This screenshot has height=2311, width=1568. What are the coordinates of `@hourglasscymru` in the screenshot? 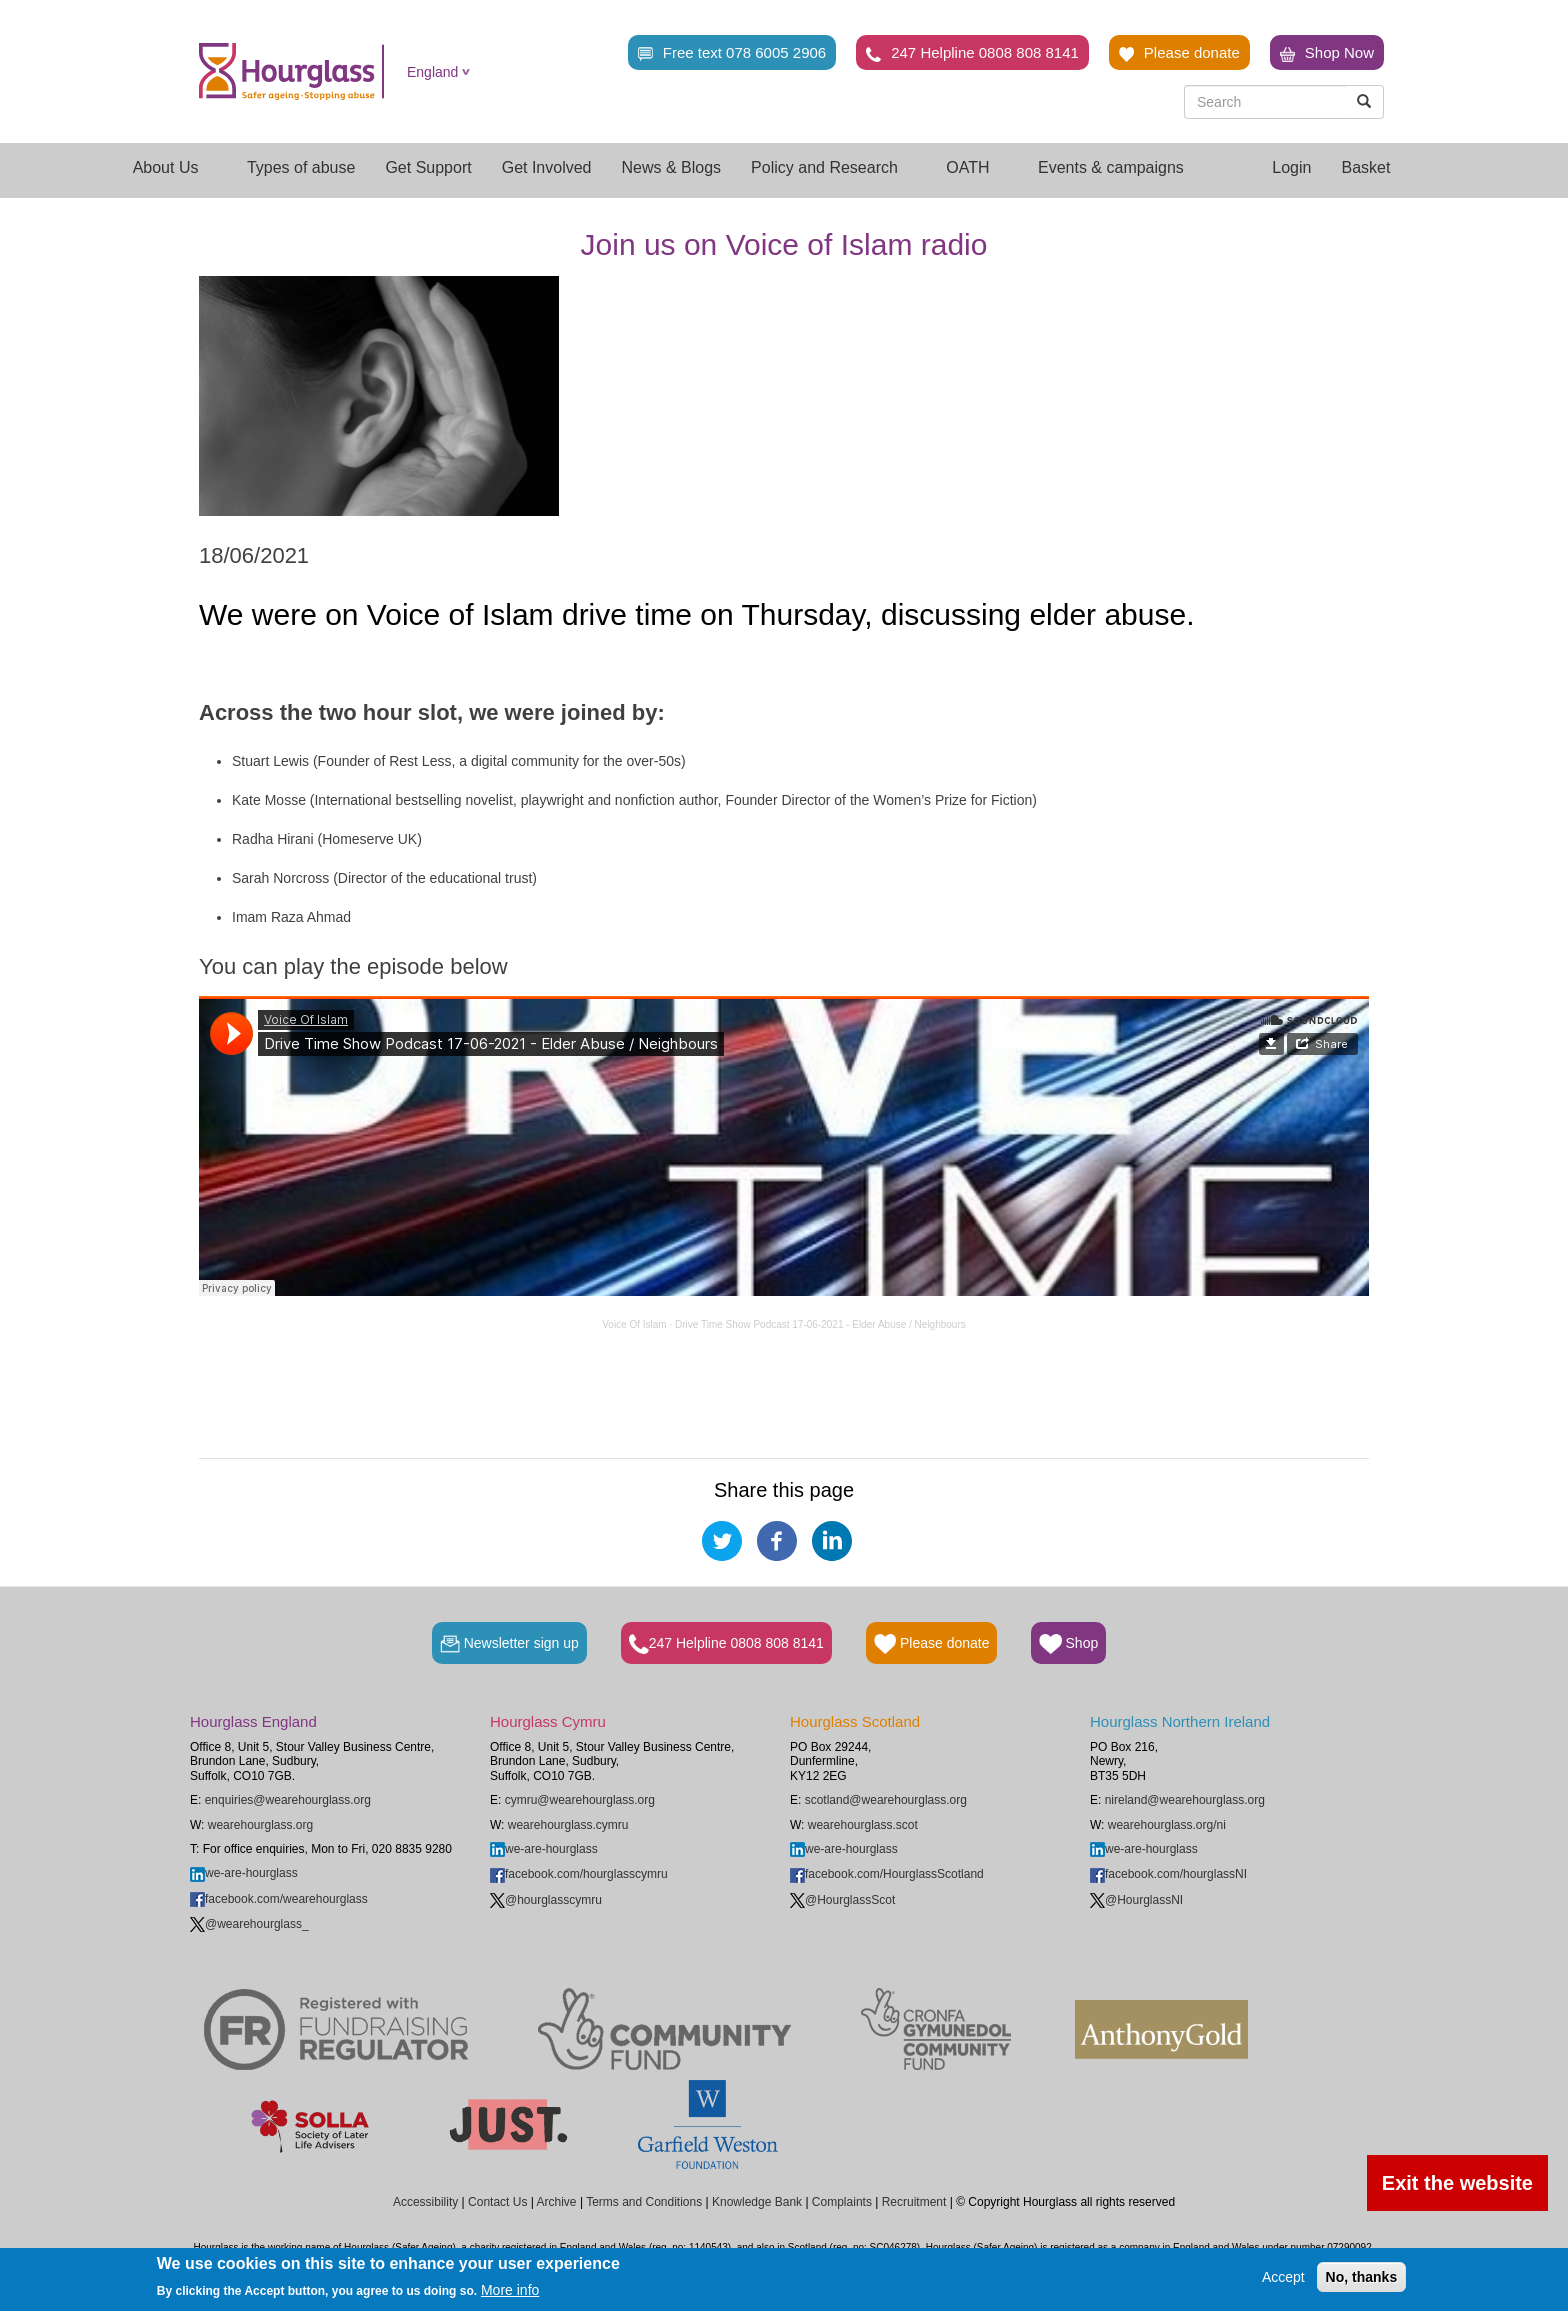 It's located at (546, 1900).